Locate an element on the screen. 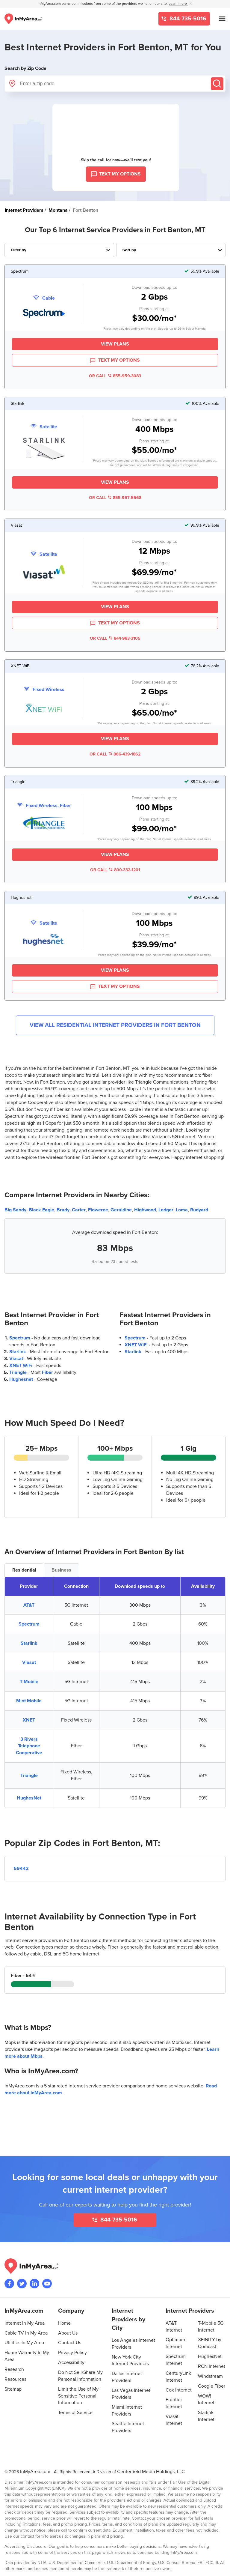  Google Fiber is located at coordinates (211, 2386).